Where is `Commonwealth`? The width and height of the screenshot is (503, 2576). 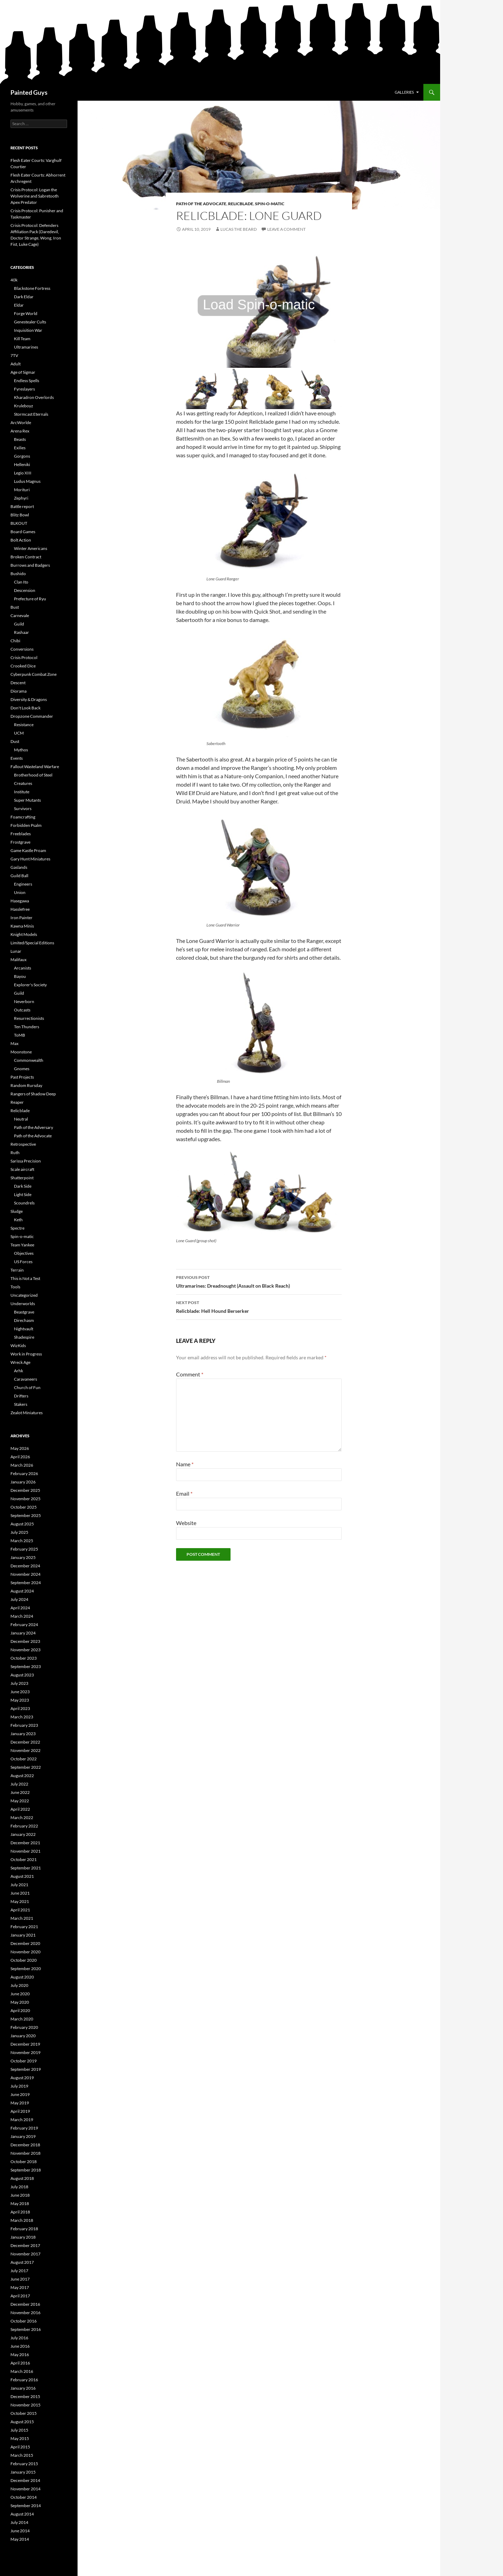 Commonwealth is located at coordinates (28, 1060).